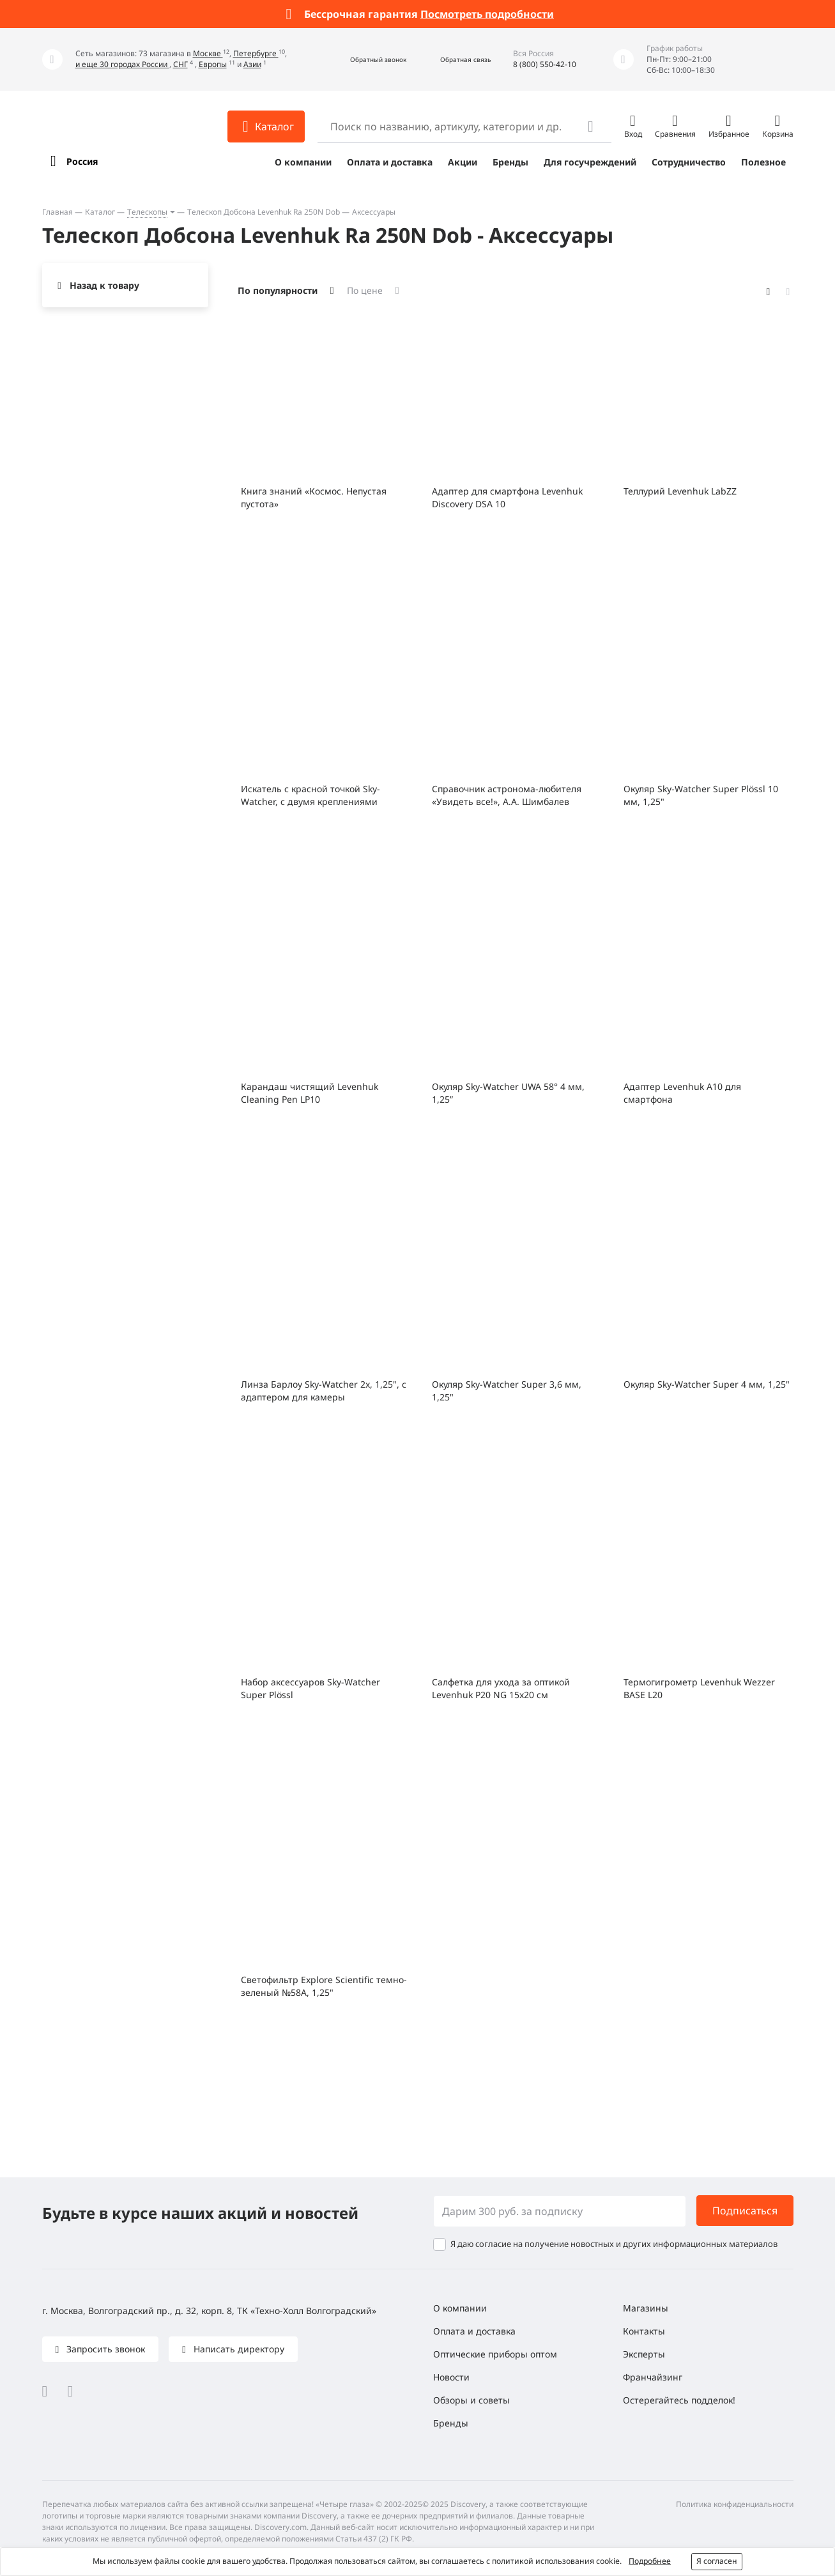 This screenshot has width=835, height=2576. I want to click on Главная, so click(57, 211).